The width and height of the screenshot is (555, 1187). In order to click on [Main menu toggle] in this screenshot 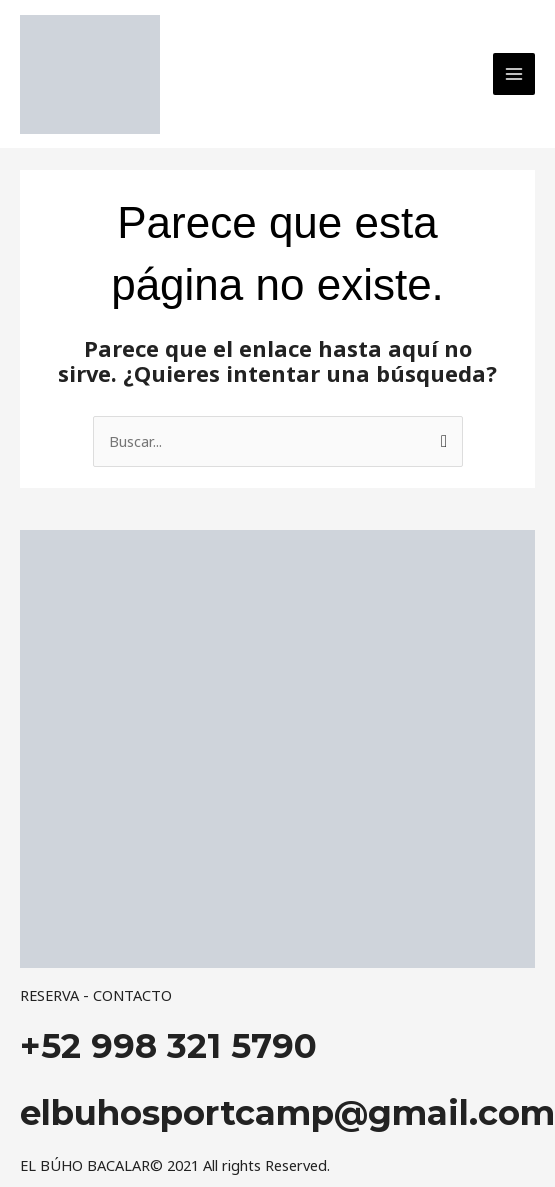, I will do `click(514, 74)`.